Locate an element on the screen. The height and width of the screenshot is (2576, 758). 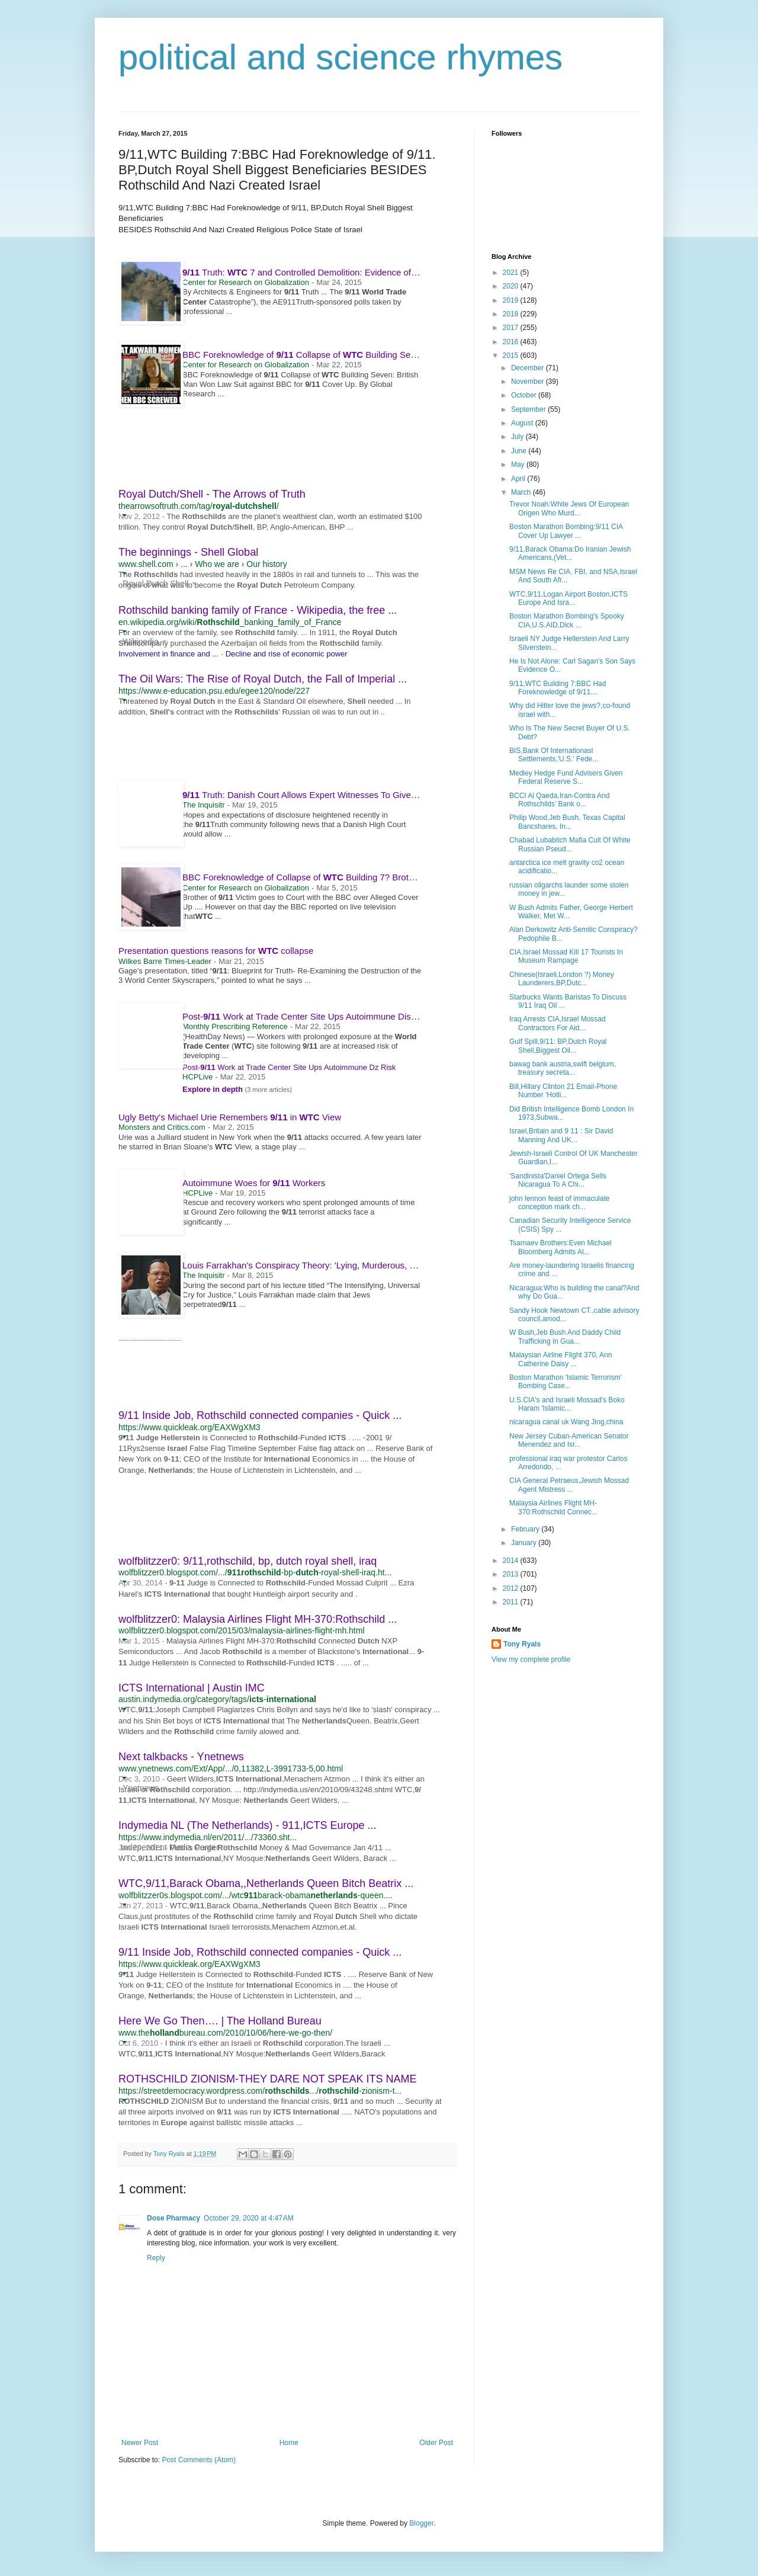
wolfblitzzer0: Malaysia Airlines Flight MH-370:Rothschild ... is located at coordinates (257, 1619).